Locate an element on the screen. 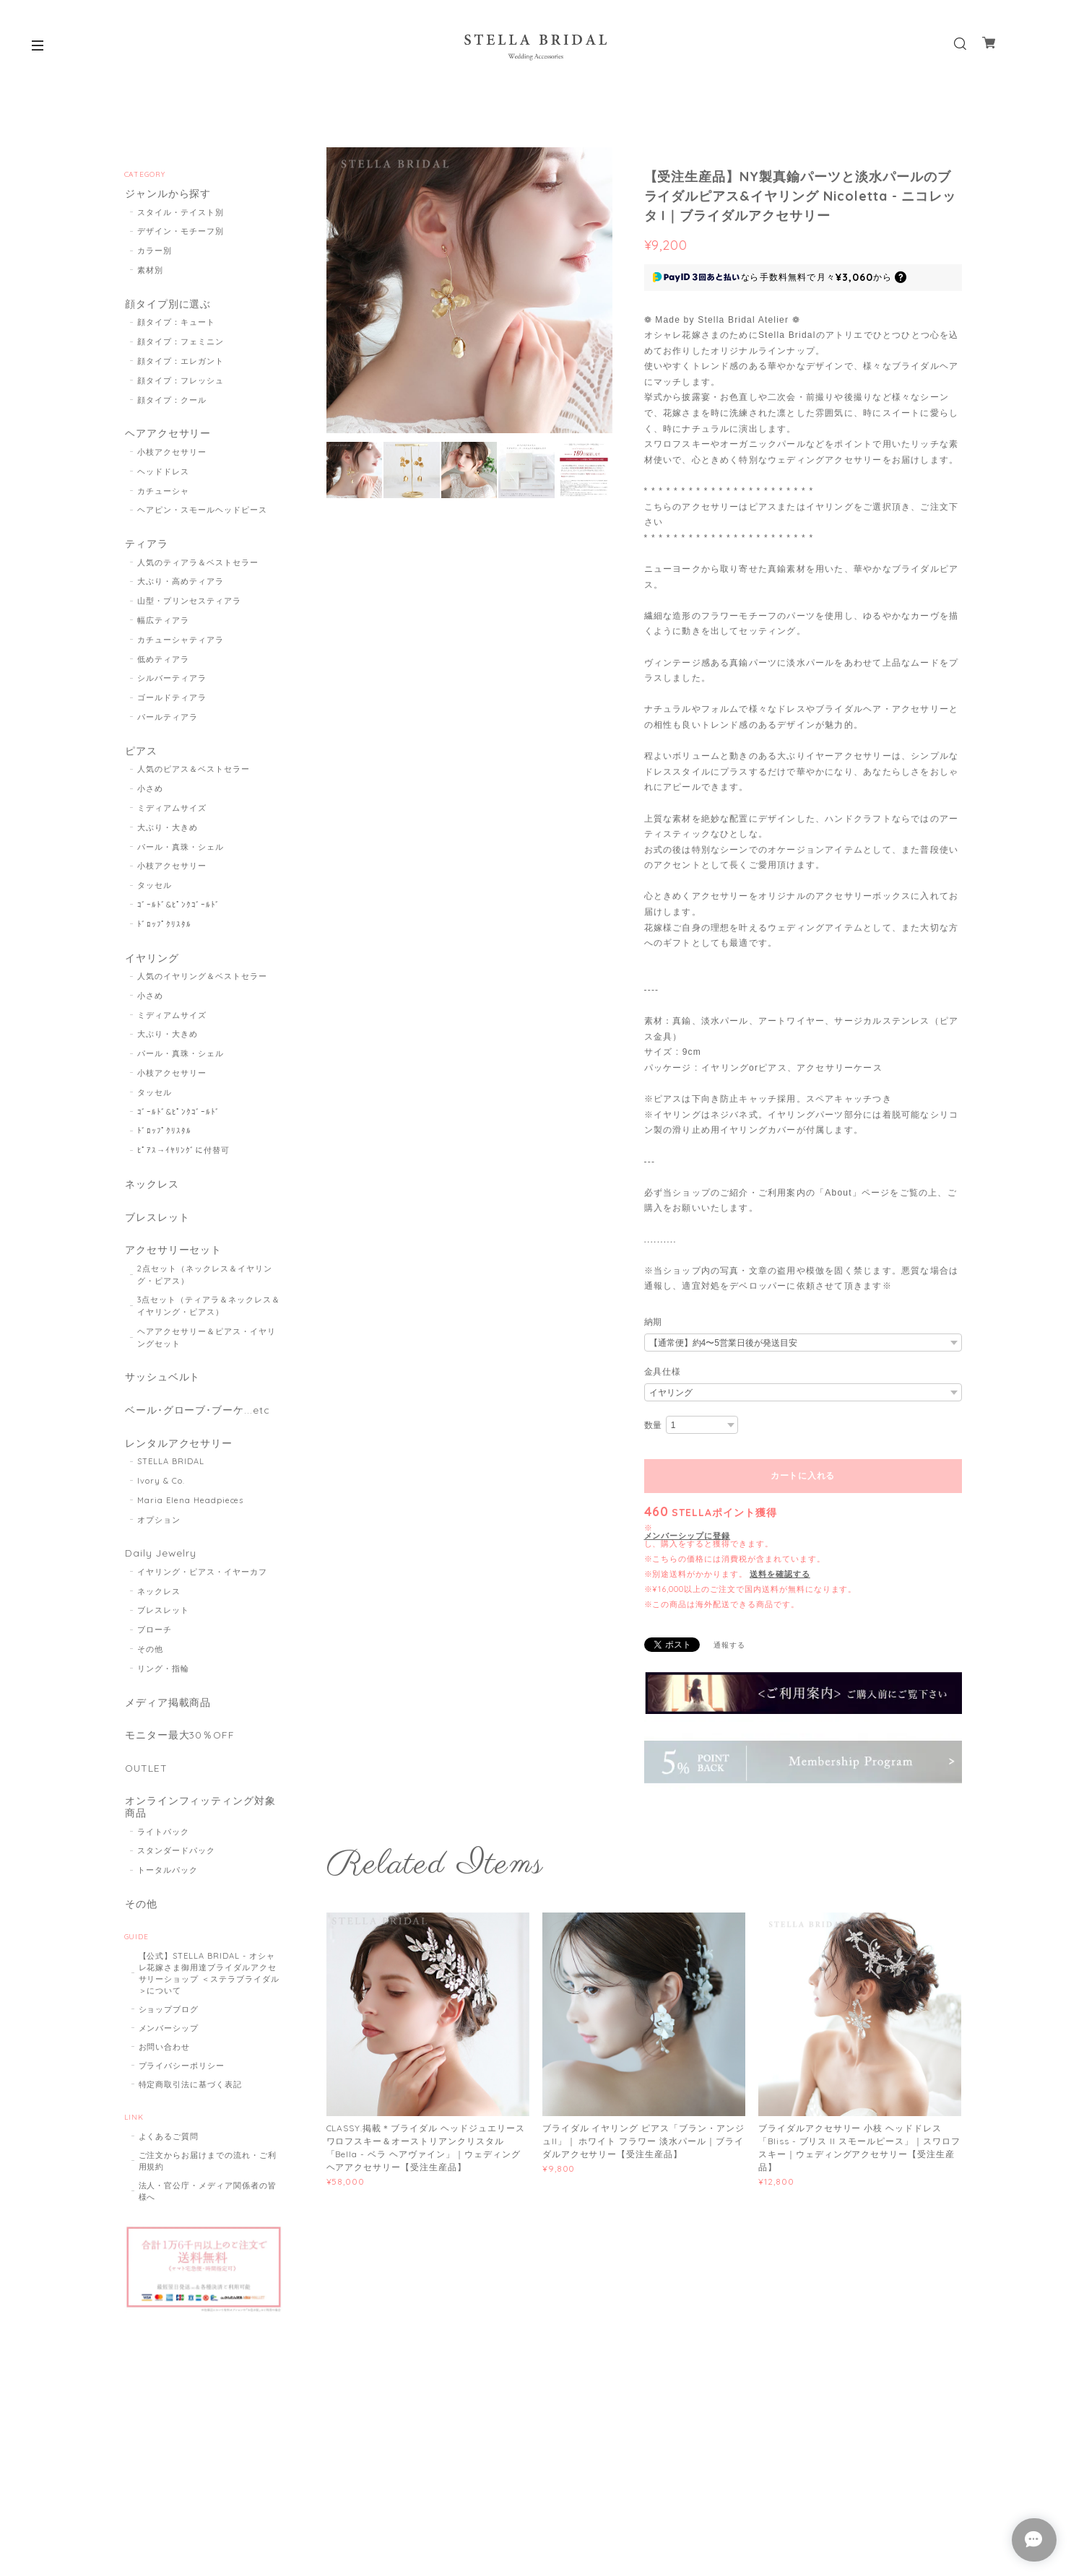 The width and height of the screenshot is (1071, 2576). ヘアアクセサリー＆ピアス・イヤリングセット is located at coordinates (206, 1345).